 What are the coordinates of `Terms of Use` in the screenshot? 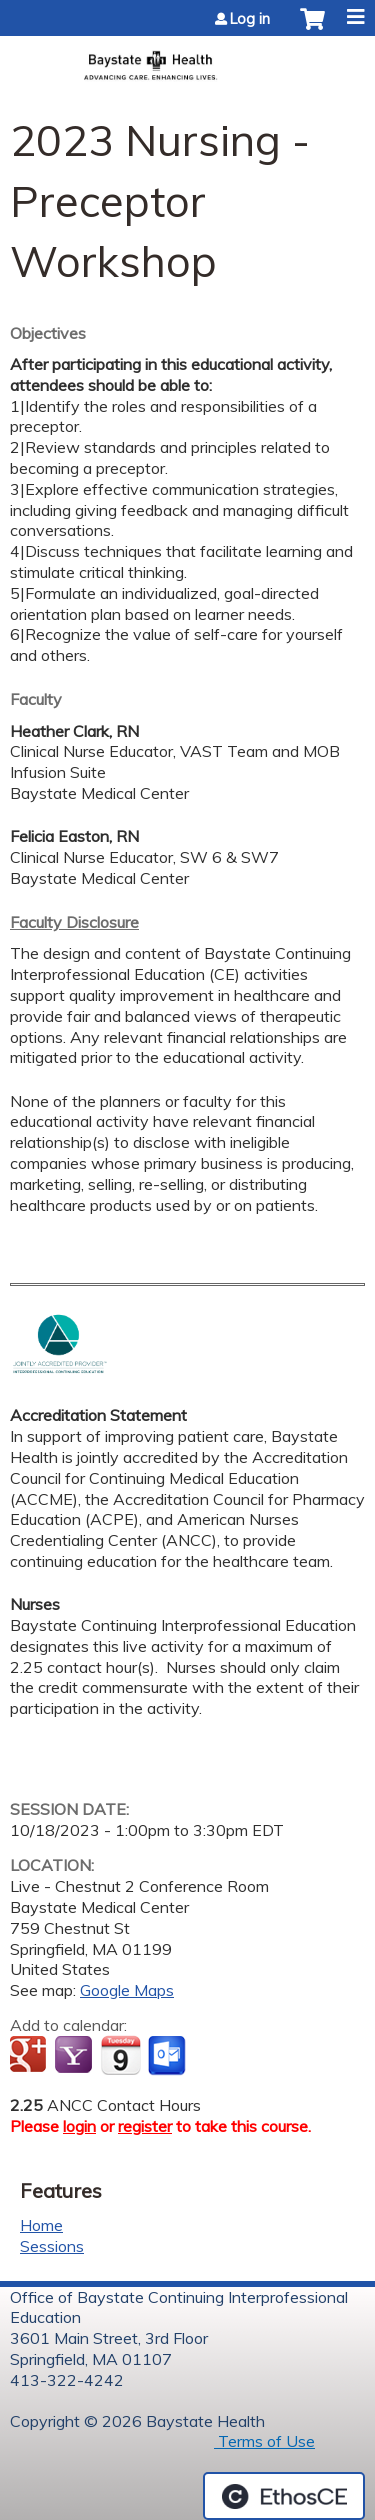 It's located at (264, 2441).